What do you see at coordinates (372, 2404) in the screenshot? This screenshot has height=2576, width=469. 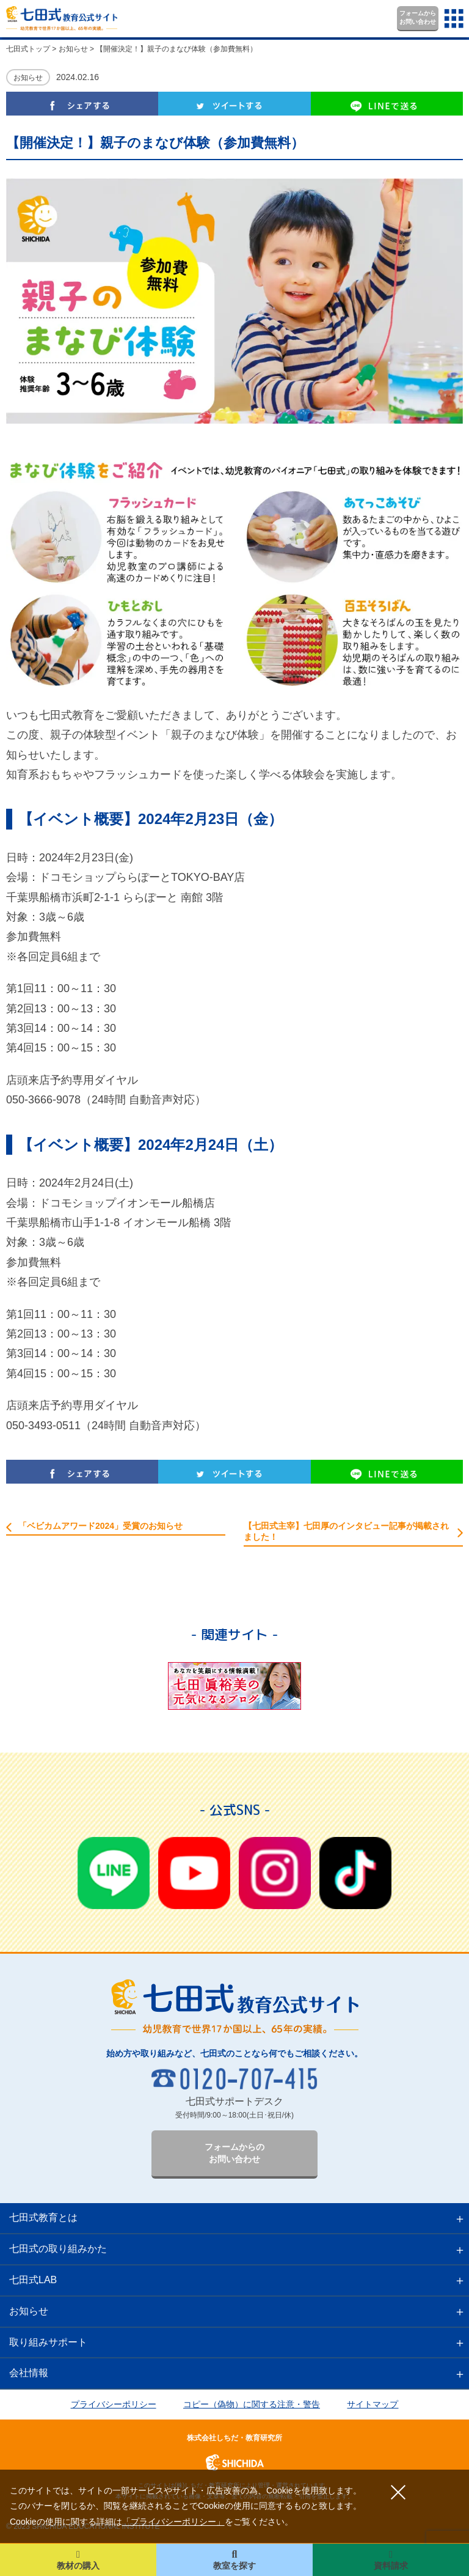 I see `サイトマップ` at bounding box center [372, 2404].